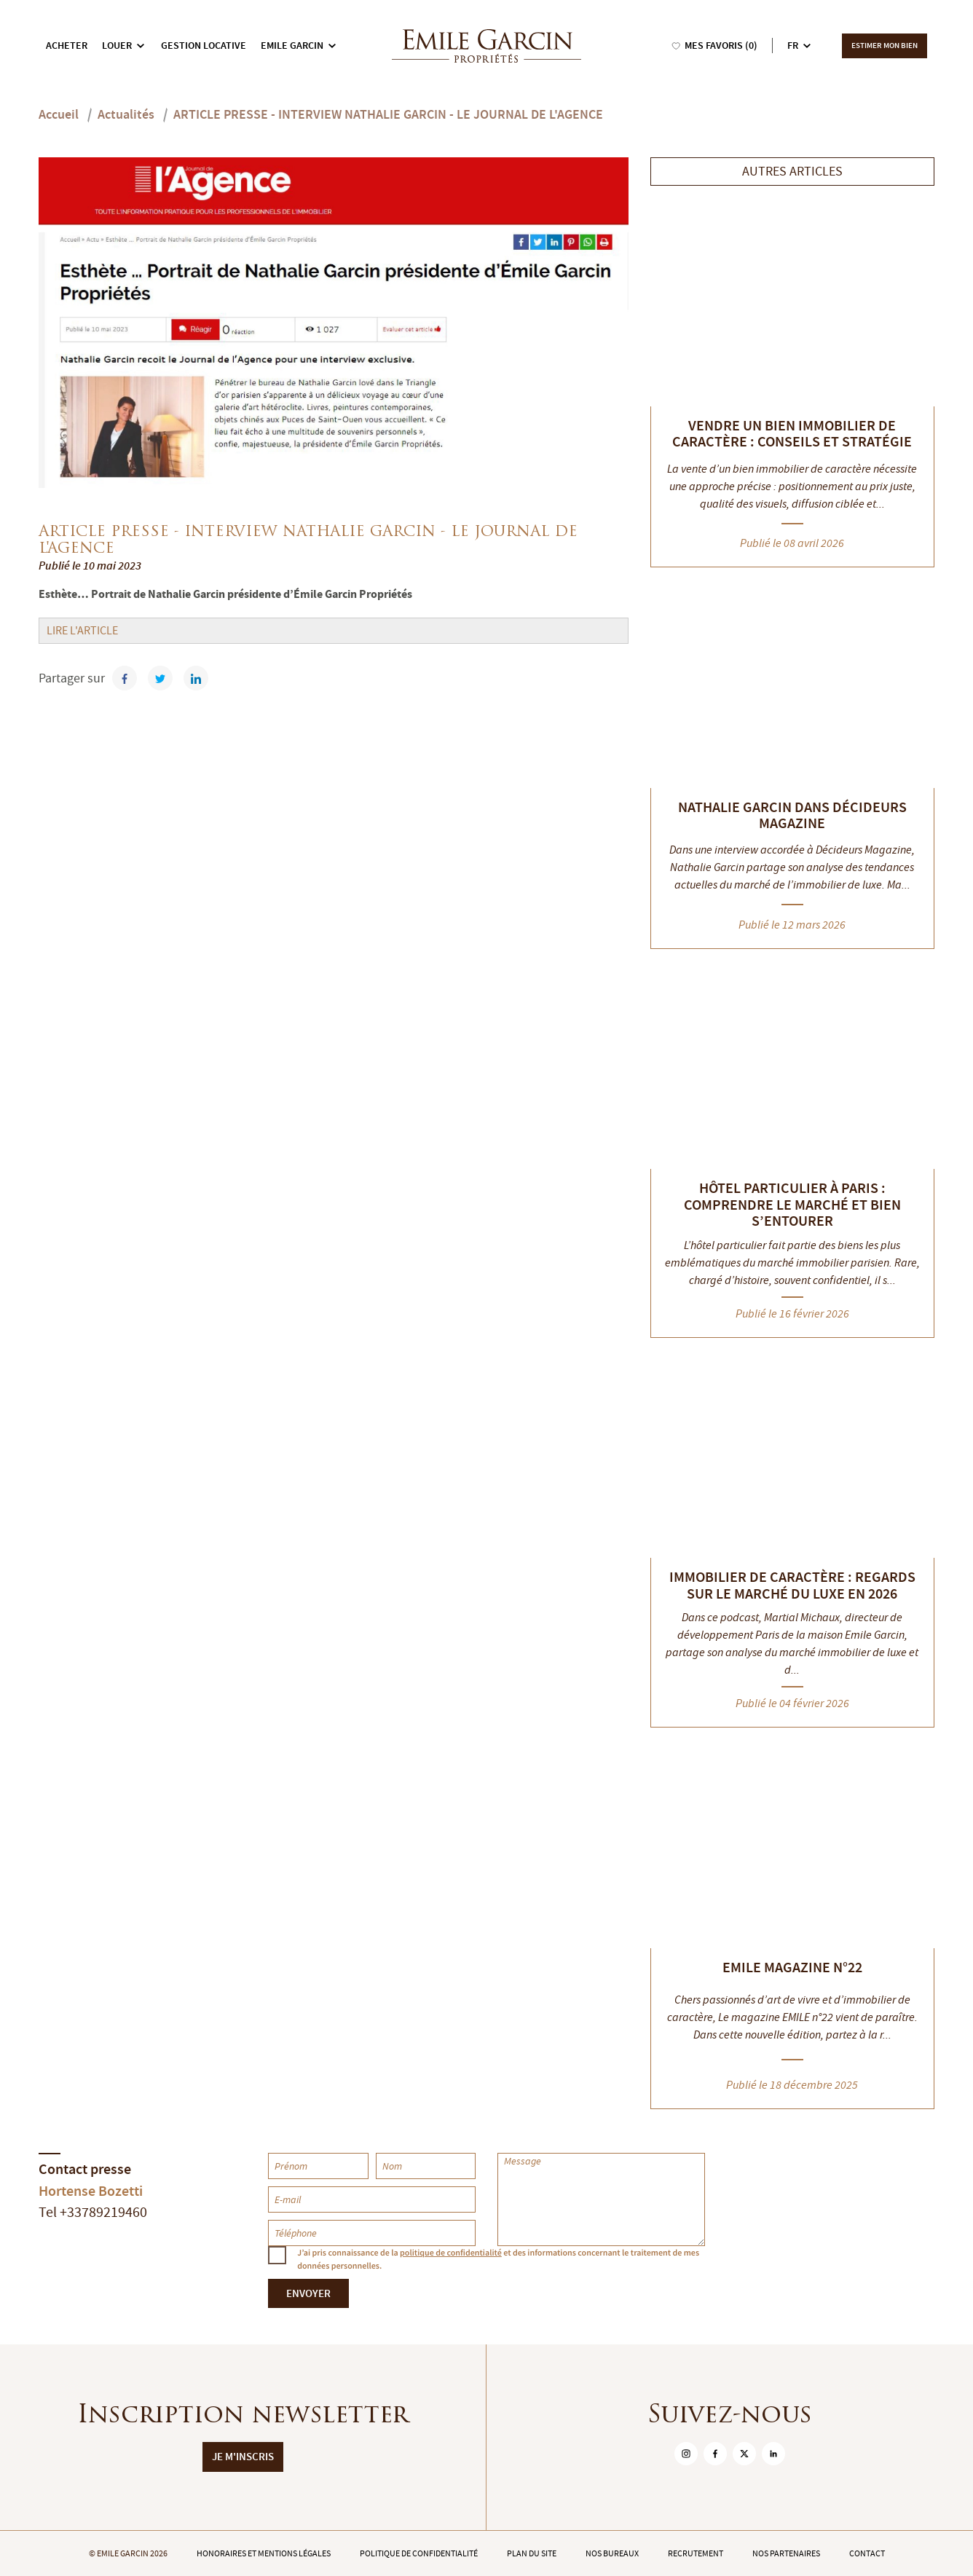 Image resolution: width=973 pixels, height=2576 pixels. Describe the element at coordinates (498, 2259) in the screenshot. I see `J’ai pris connaissance de la et des informations concernant le traitement de mes données personnelles.` at that location.